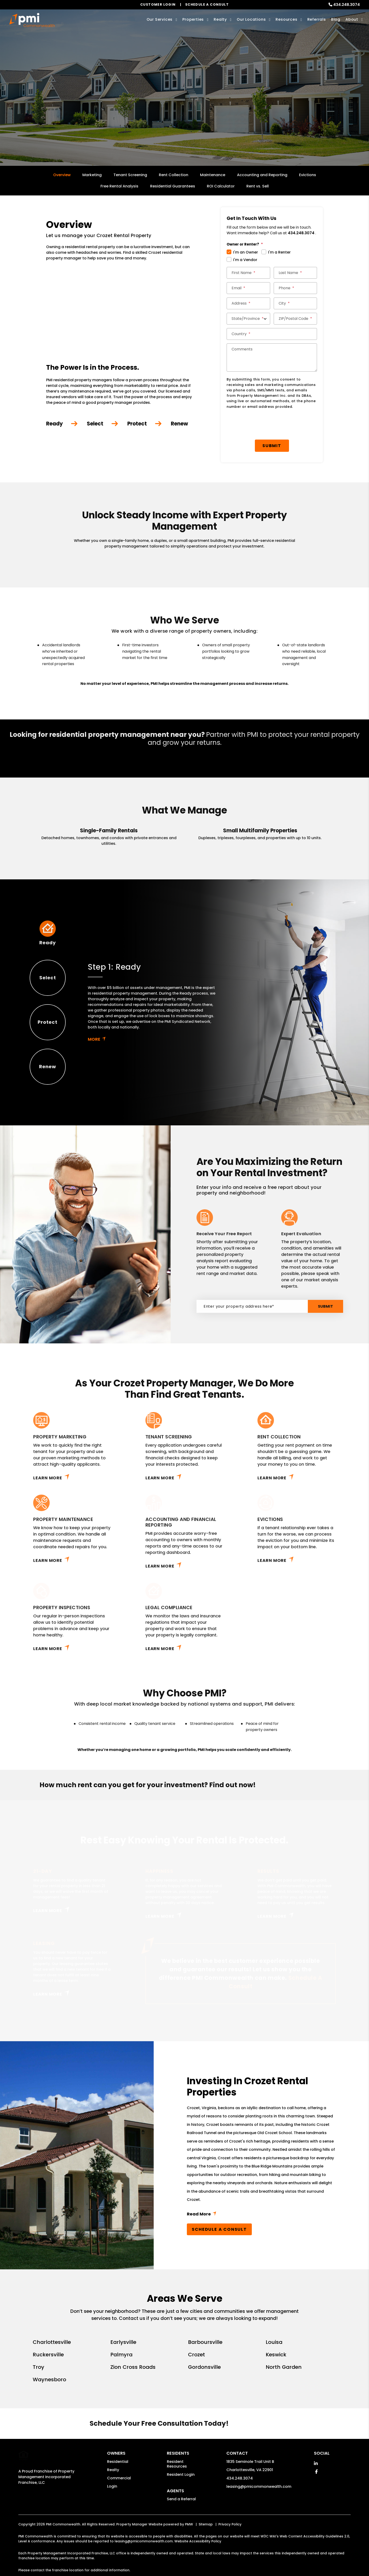 This screenshot has width=369, height=2576. Describe the element at coordinates (245, 259) in the screenshot. I see `I'm a Vendor [tab]` at that location.